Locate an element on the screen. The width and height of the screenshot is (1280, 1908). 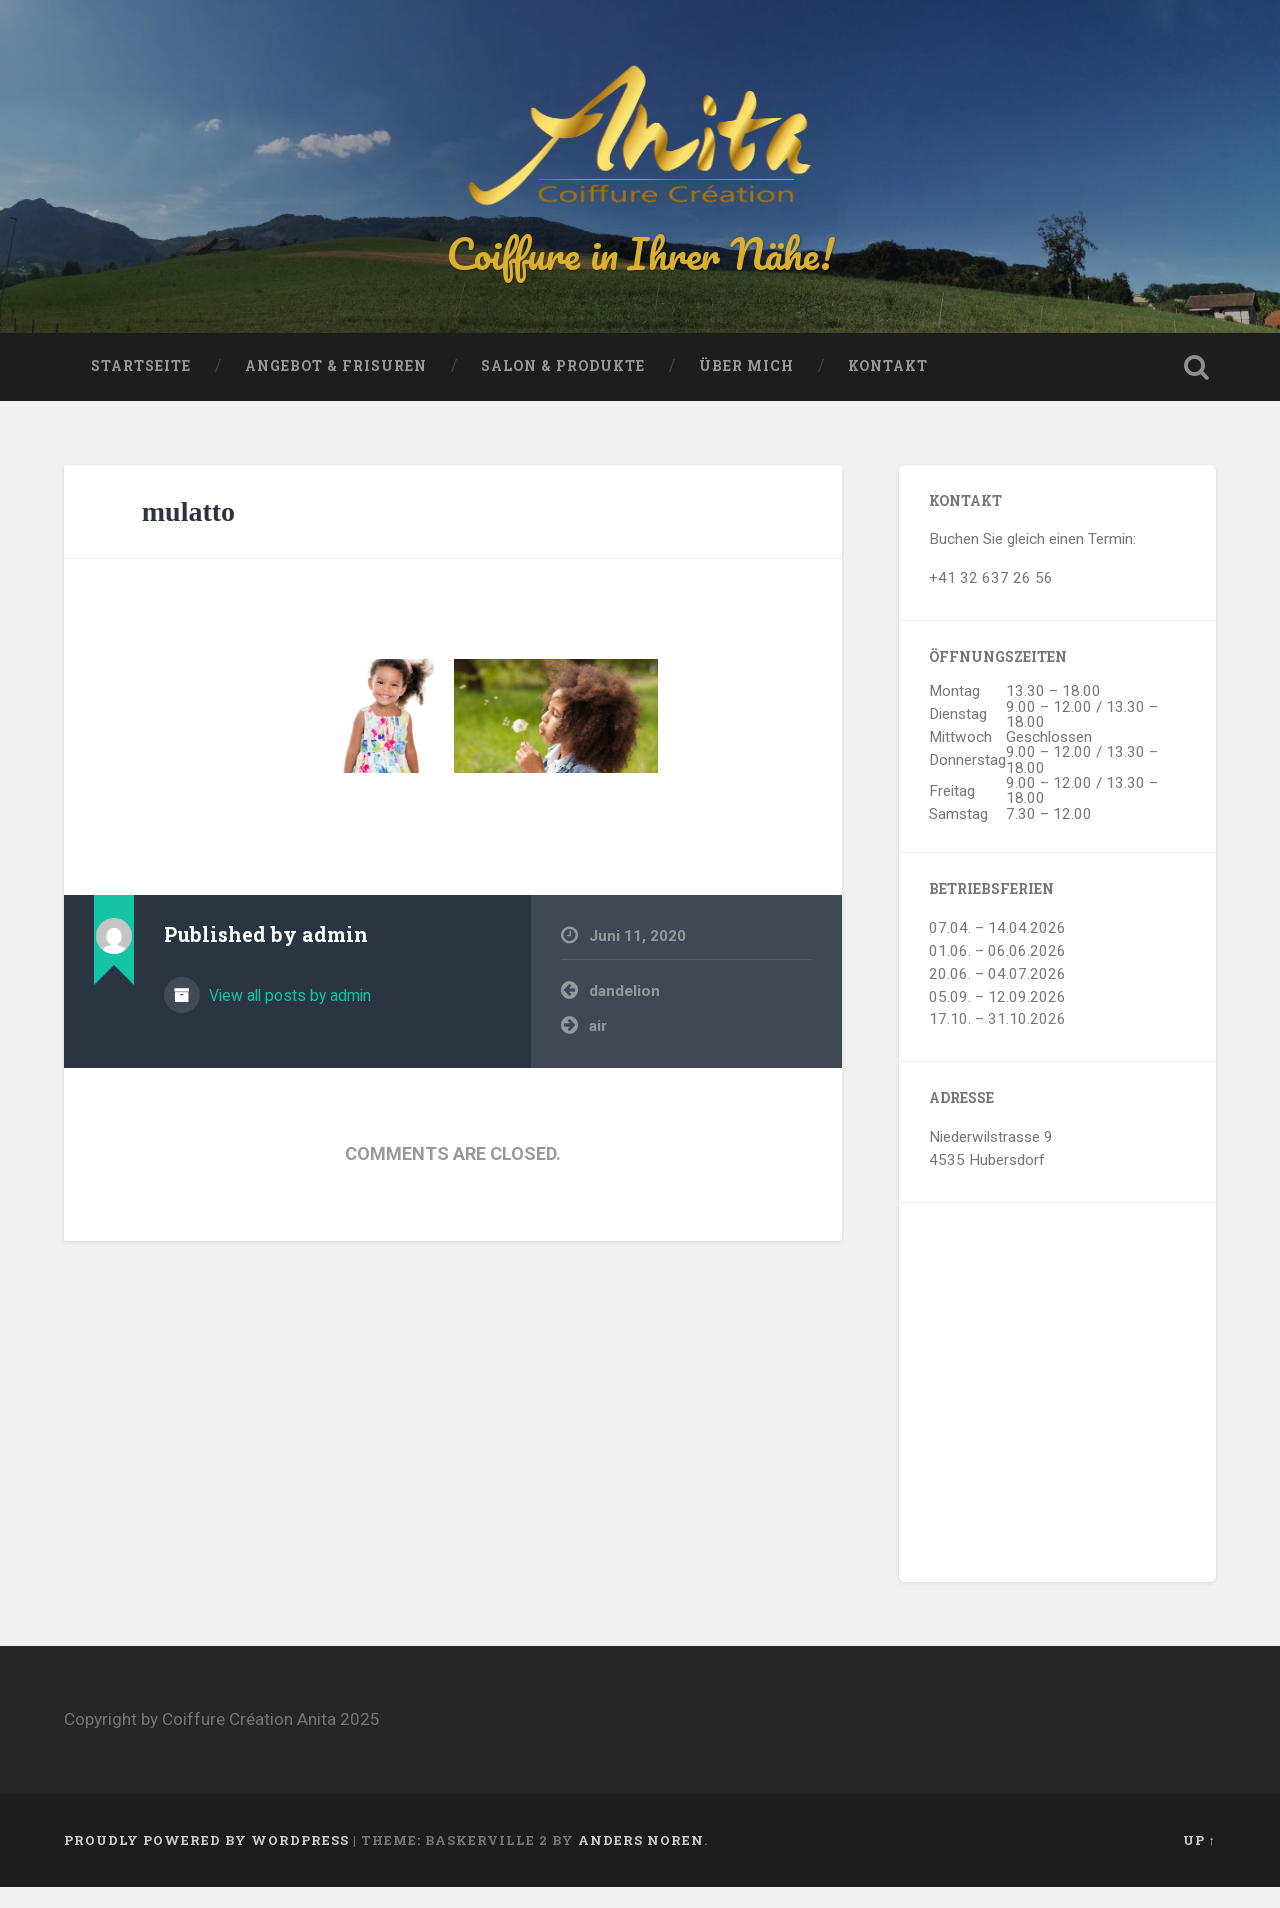
Über mich is located at coordinates (746, 388).